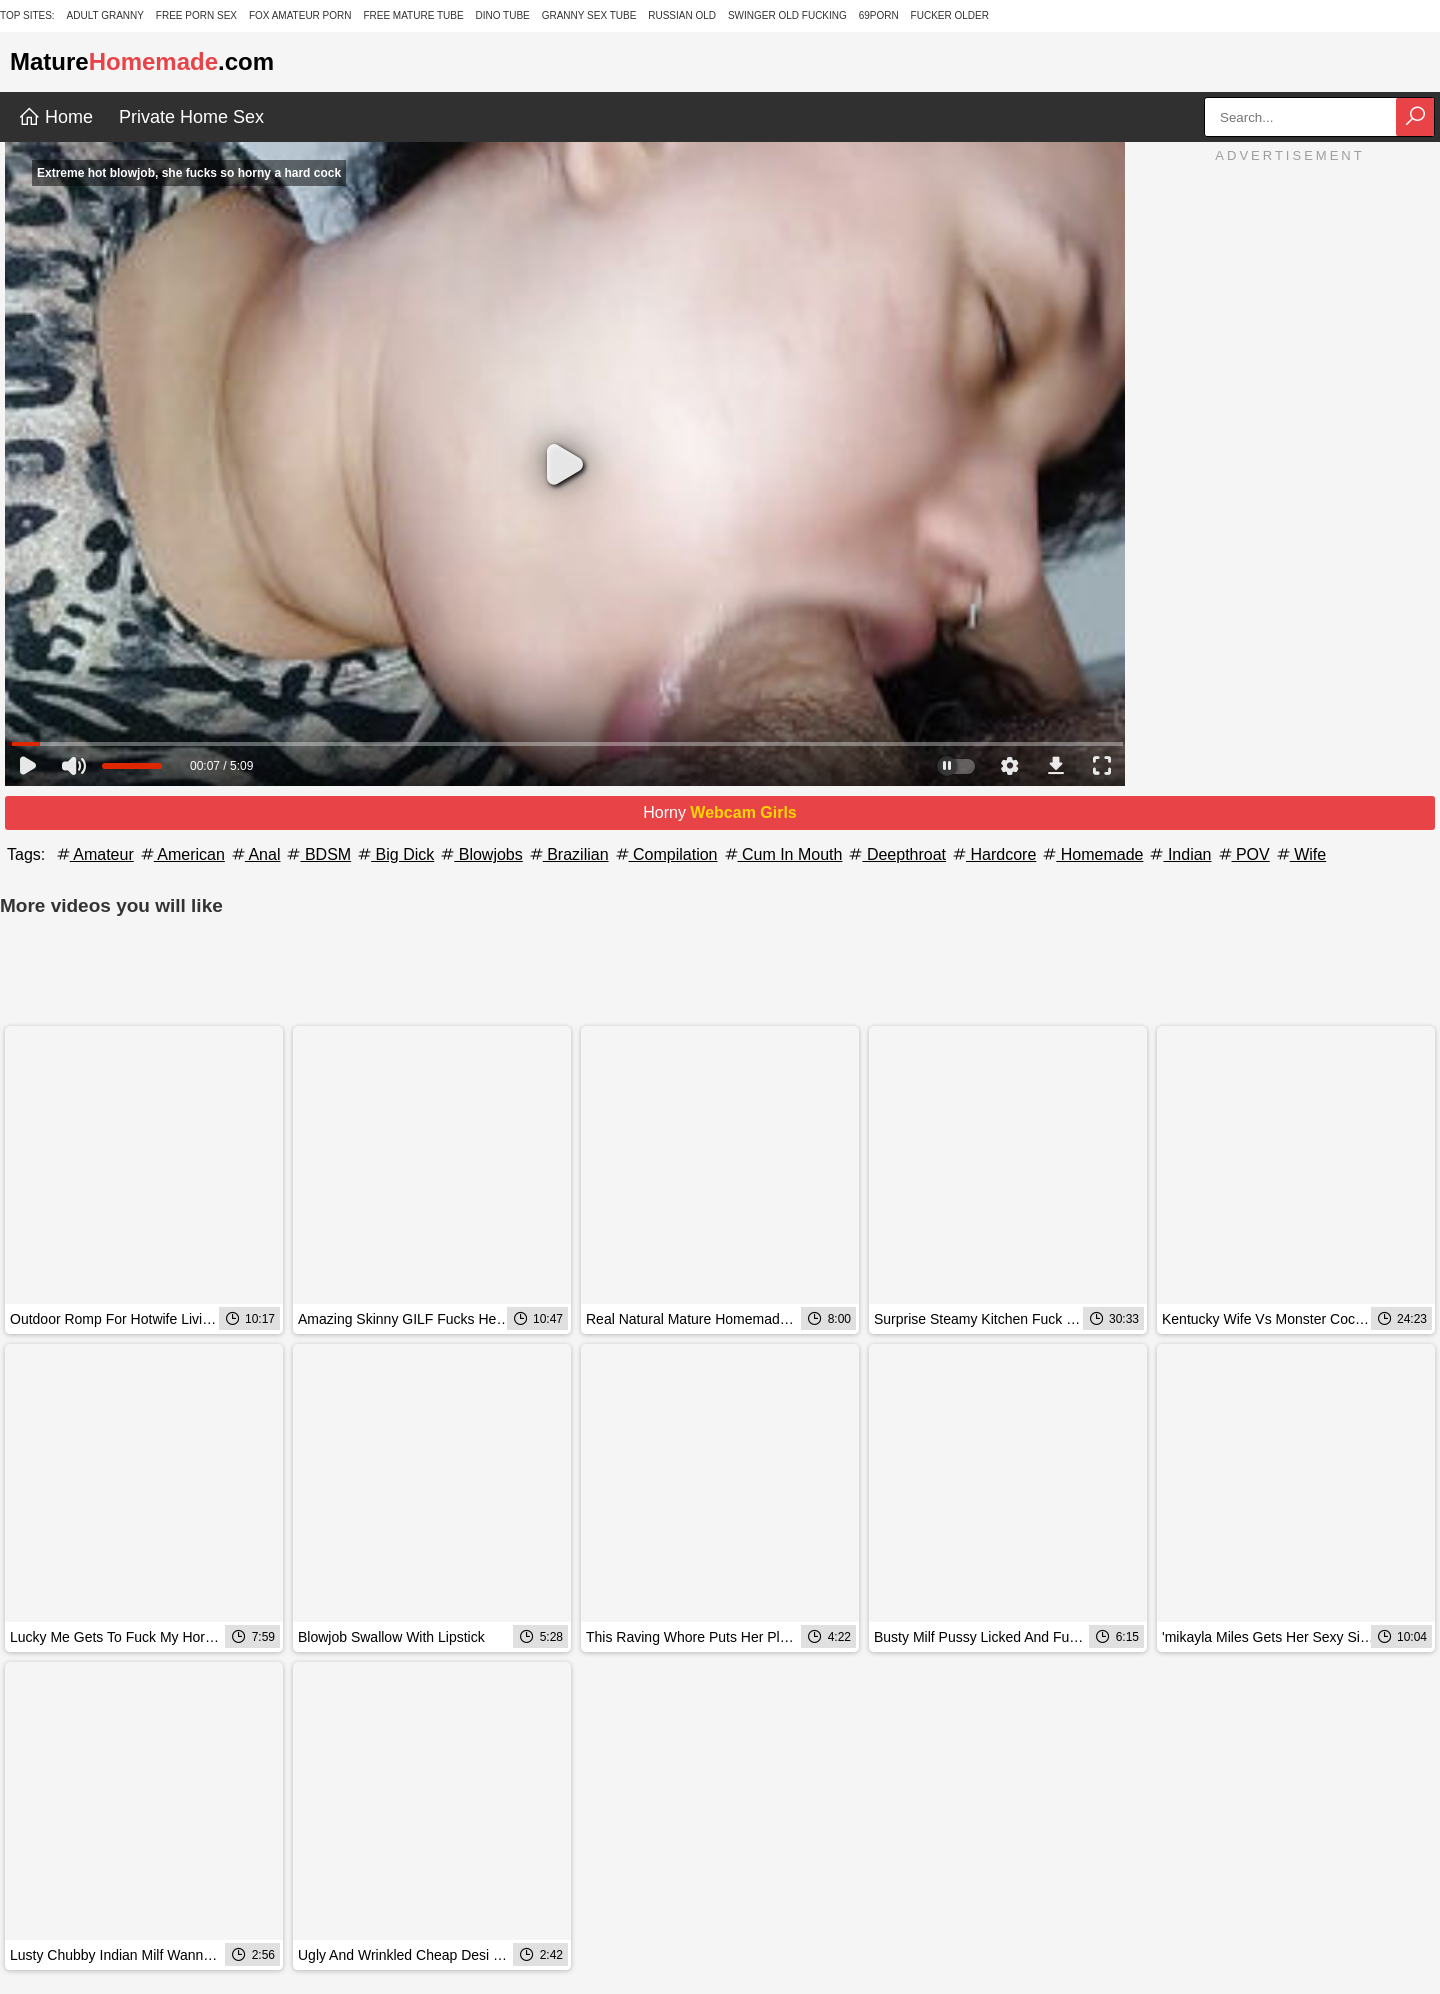  What do you see at coordinates (682, 15) in the screenshot?
I see `Russian Old` at bounding box center [682, 15].